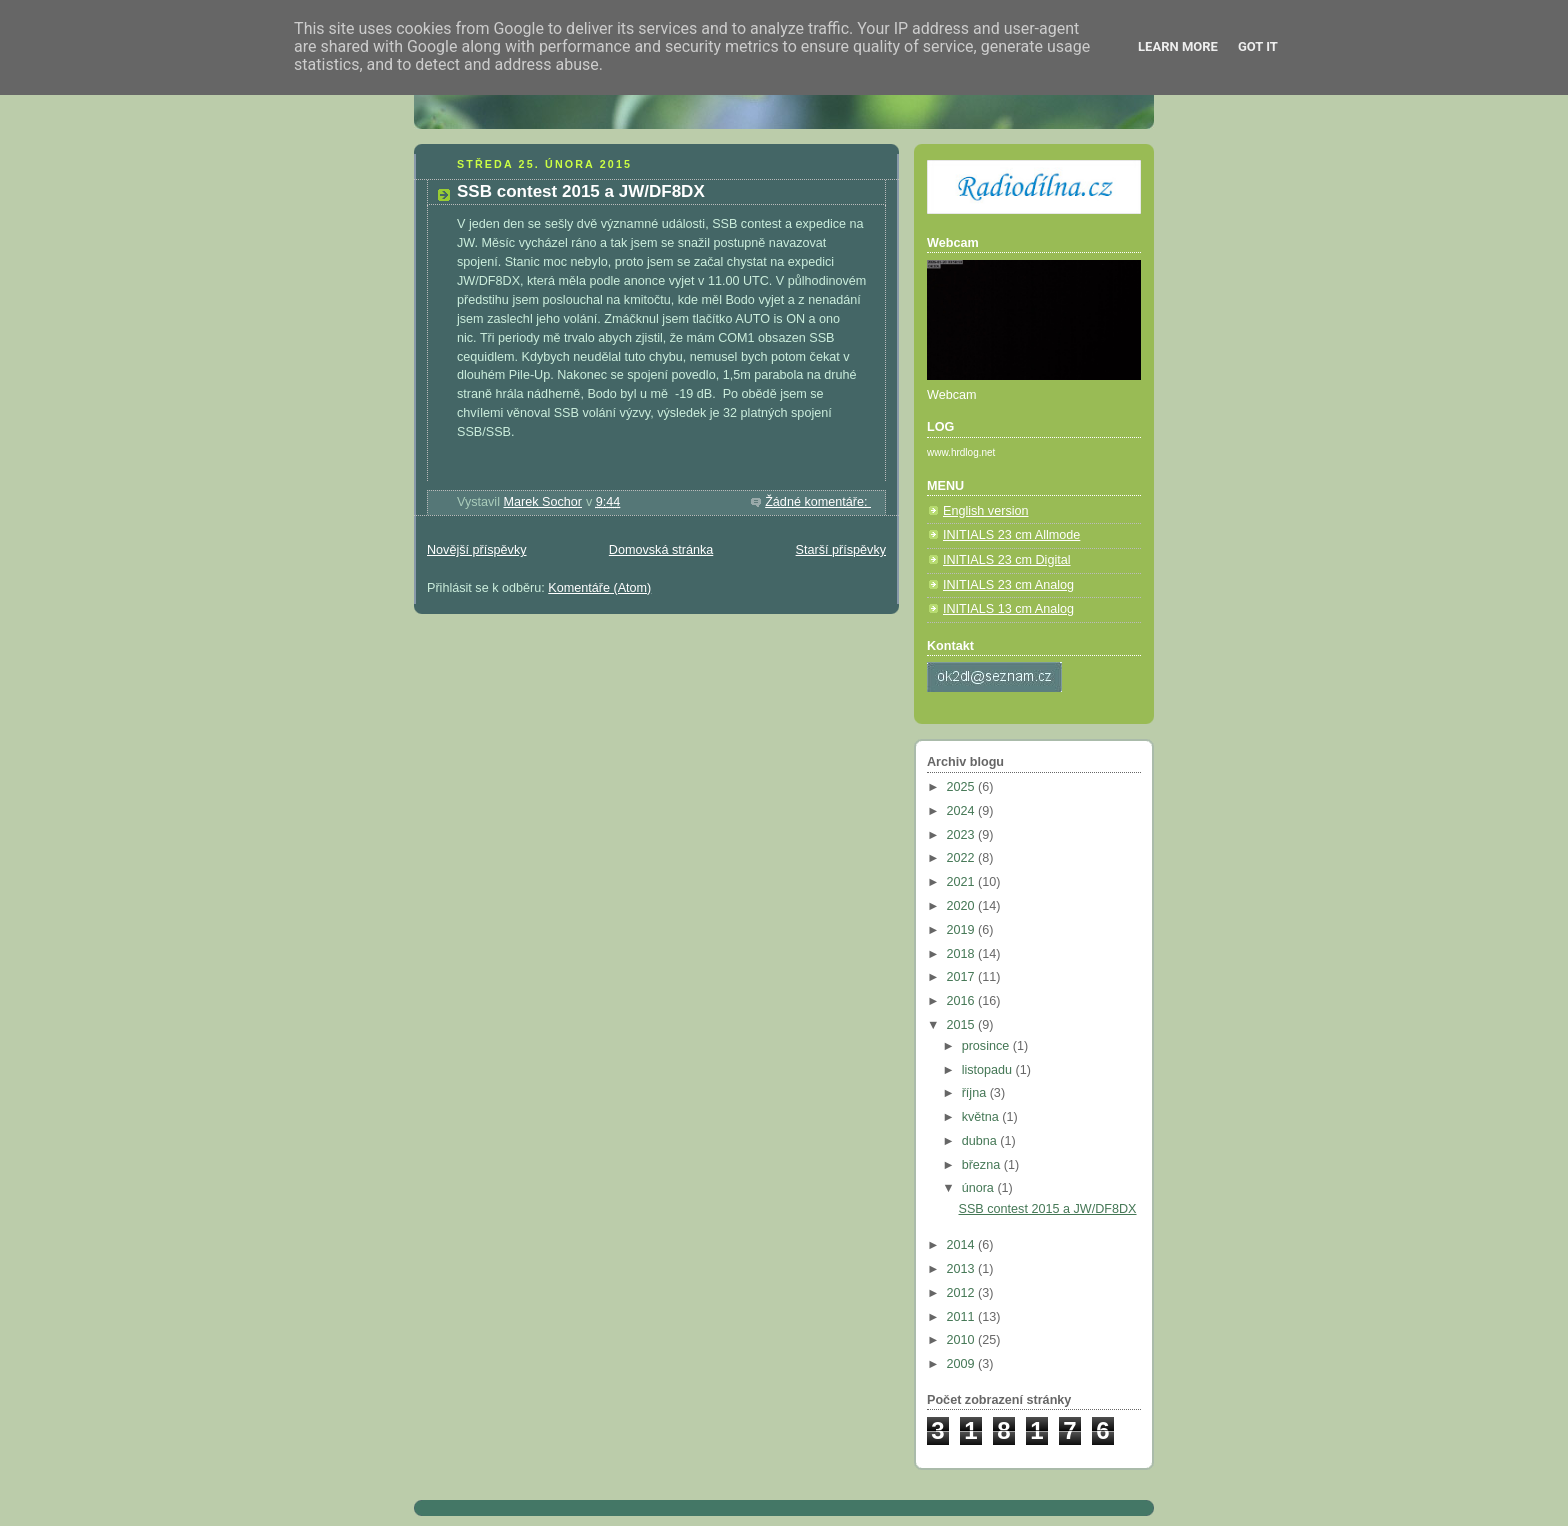 This screenshot has height=1526, width=1568. Describe the element at coordinates (982, 1117) in the screenshot. I see `května` at that location.